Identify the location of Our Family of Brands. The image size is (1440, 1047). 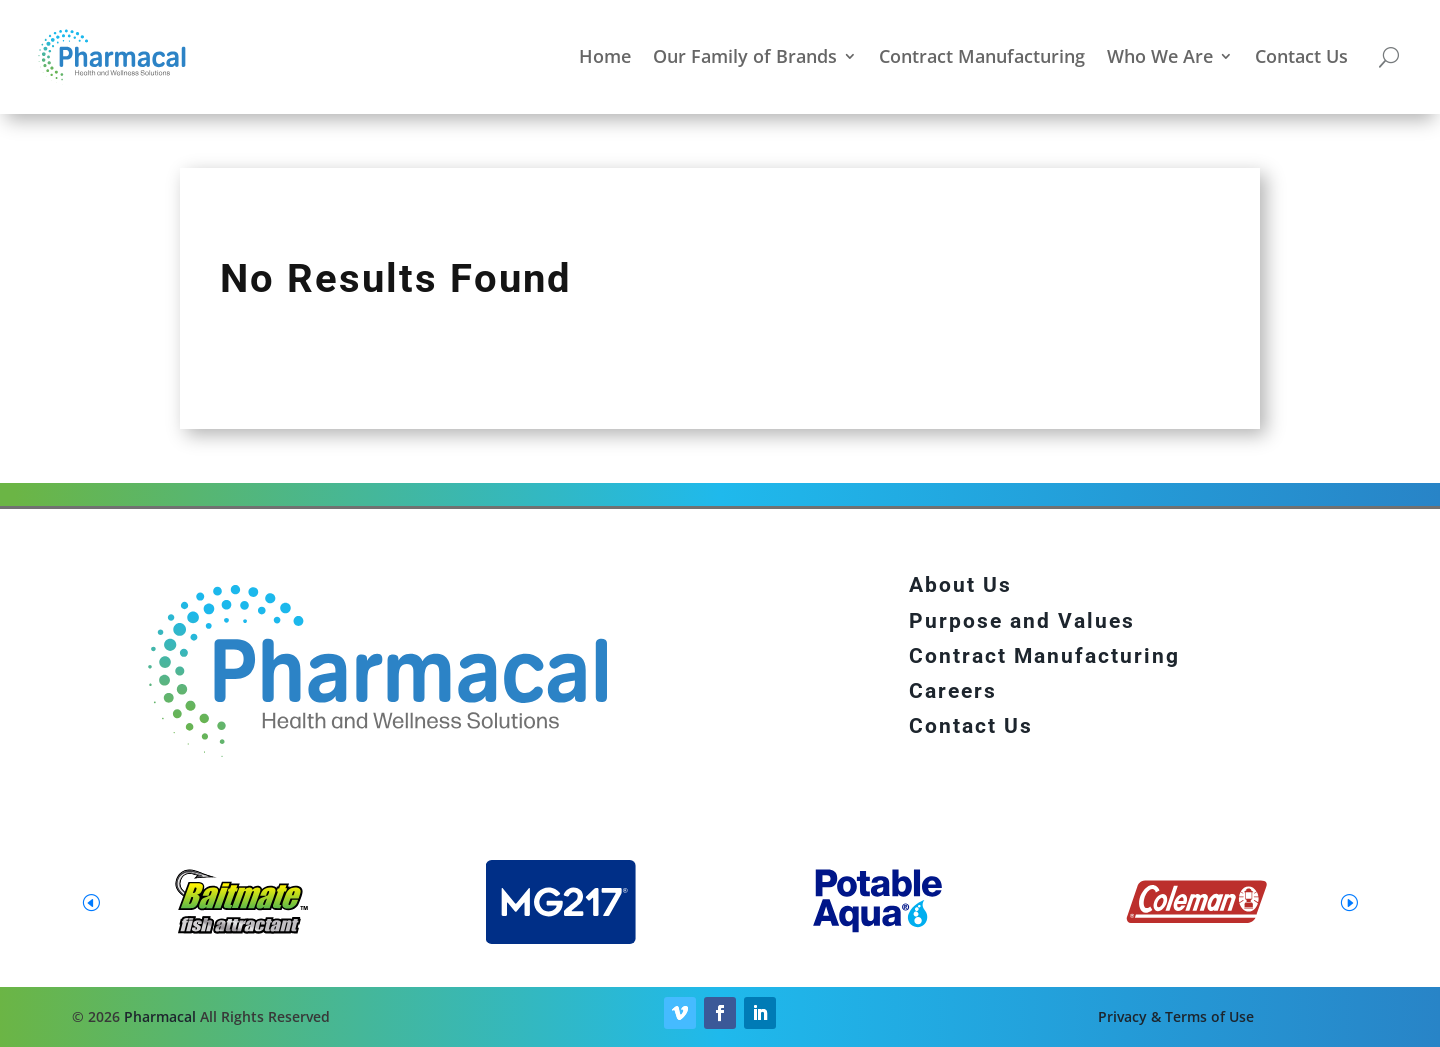
(745, 56).